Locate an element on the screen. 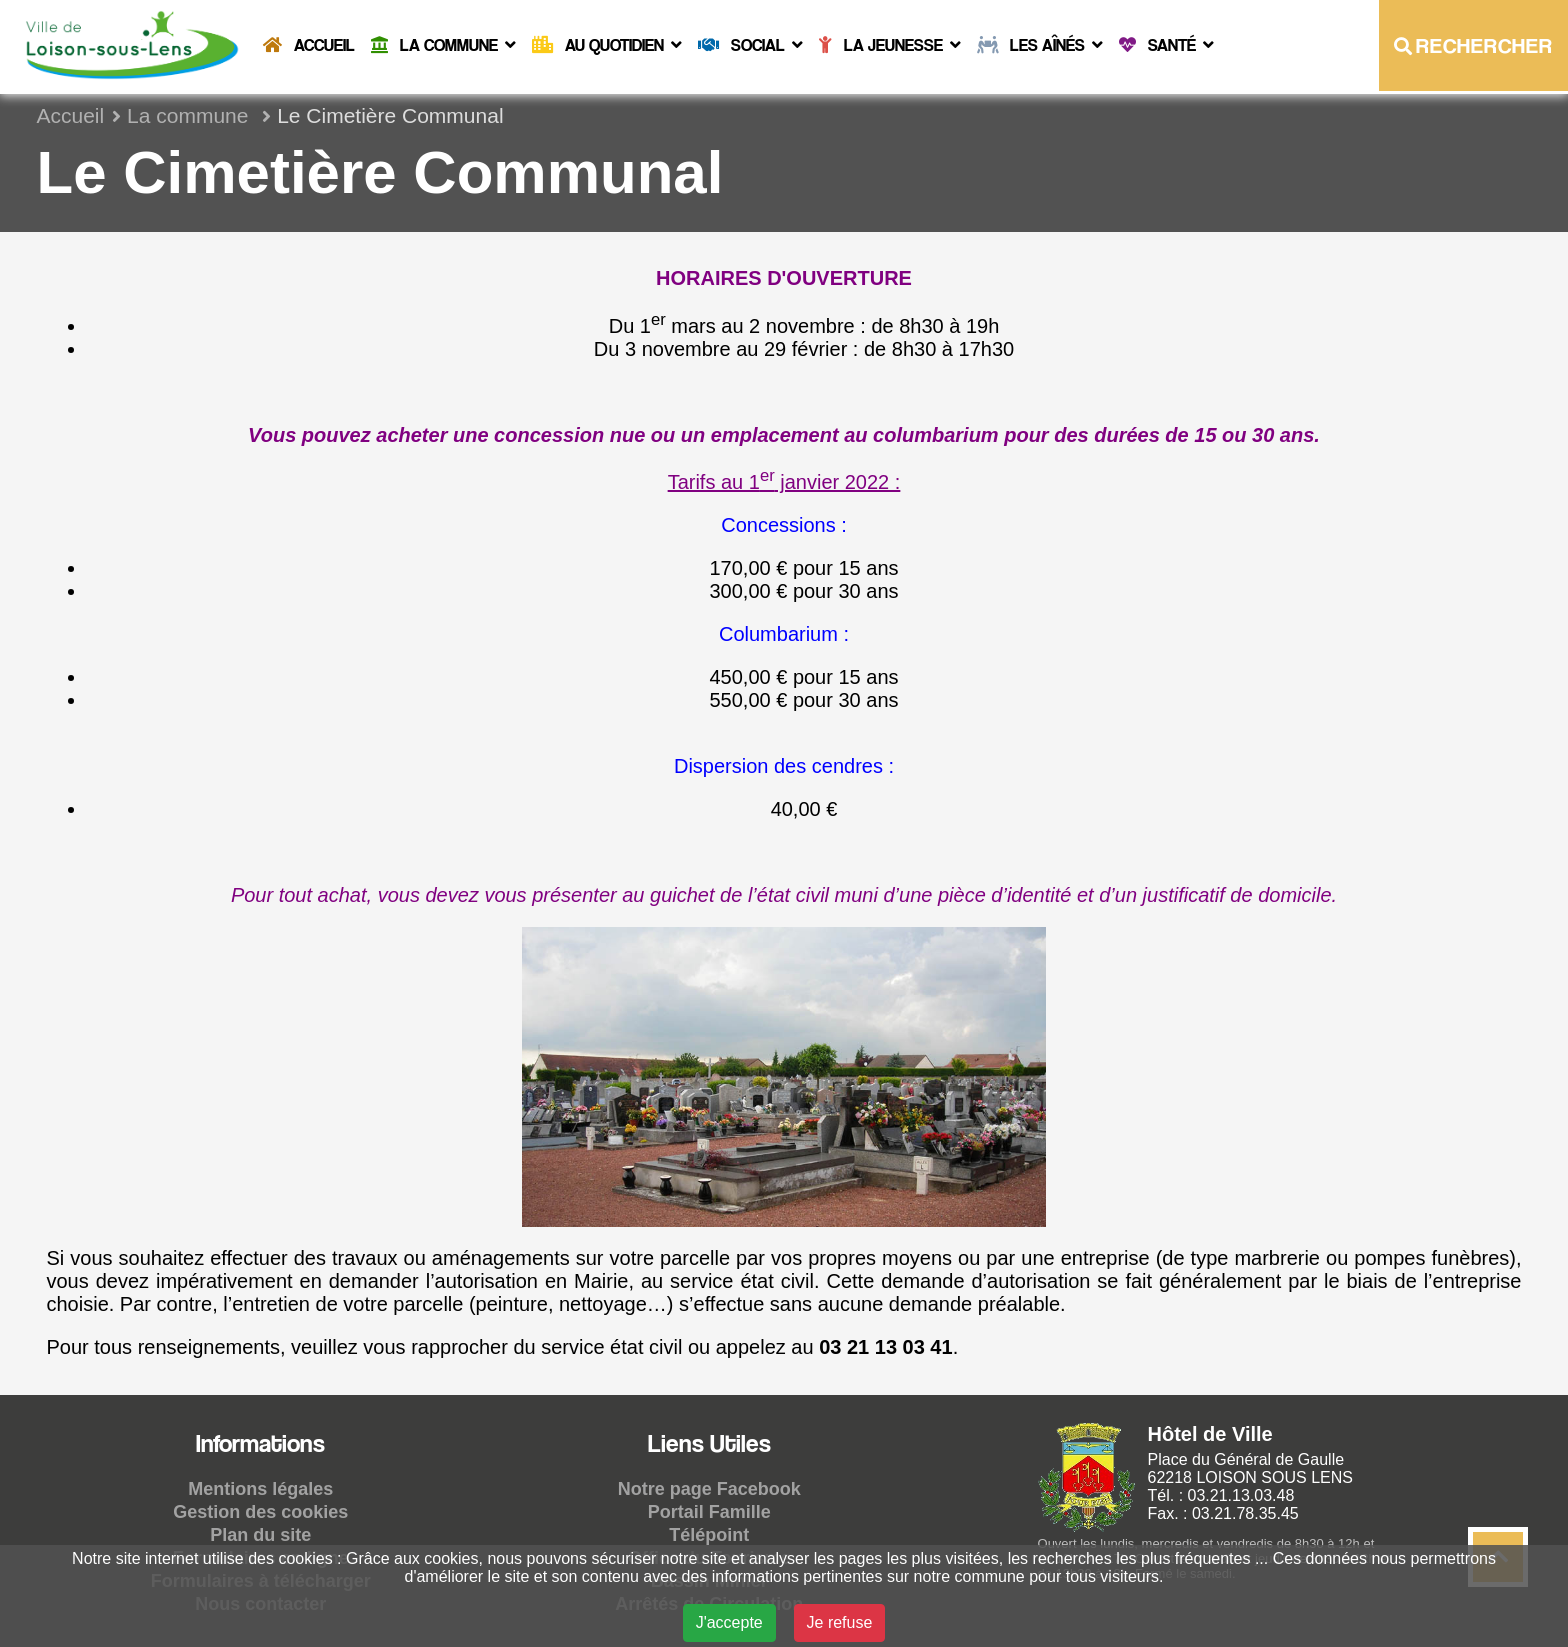  Télépoint is located at coordinates (709, 1535).